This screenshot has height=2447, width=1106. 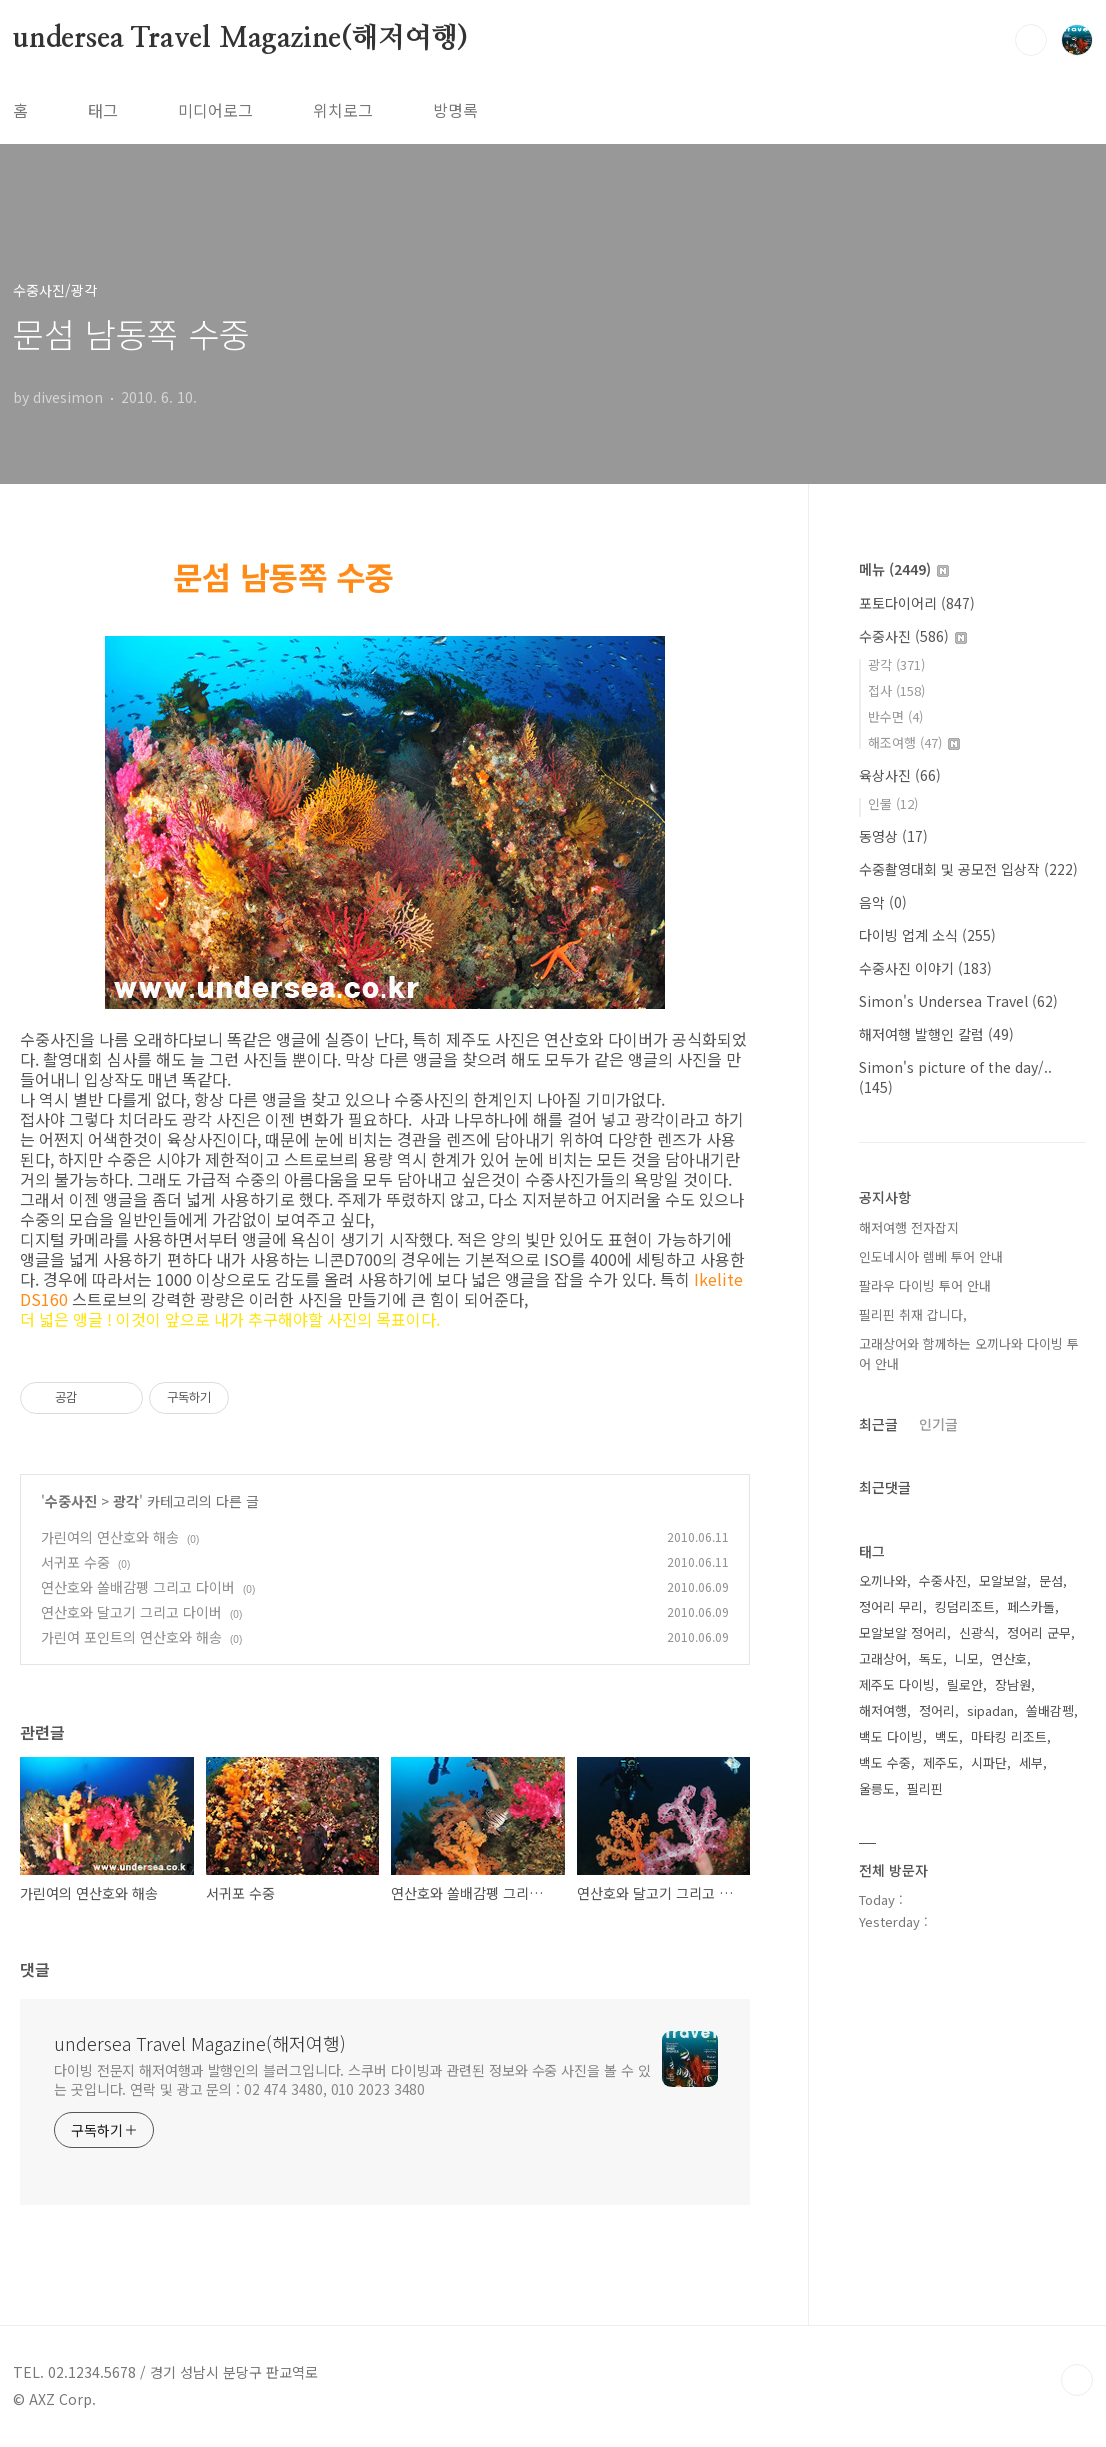 What do you see at coordinates (883, 1580) in the screenshot?
I see `오끼나와` at bounding box center [883, 1580].